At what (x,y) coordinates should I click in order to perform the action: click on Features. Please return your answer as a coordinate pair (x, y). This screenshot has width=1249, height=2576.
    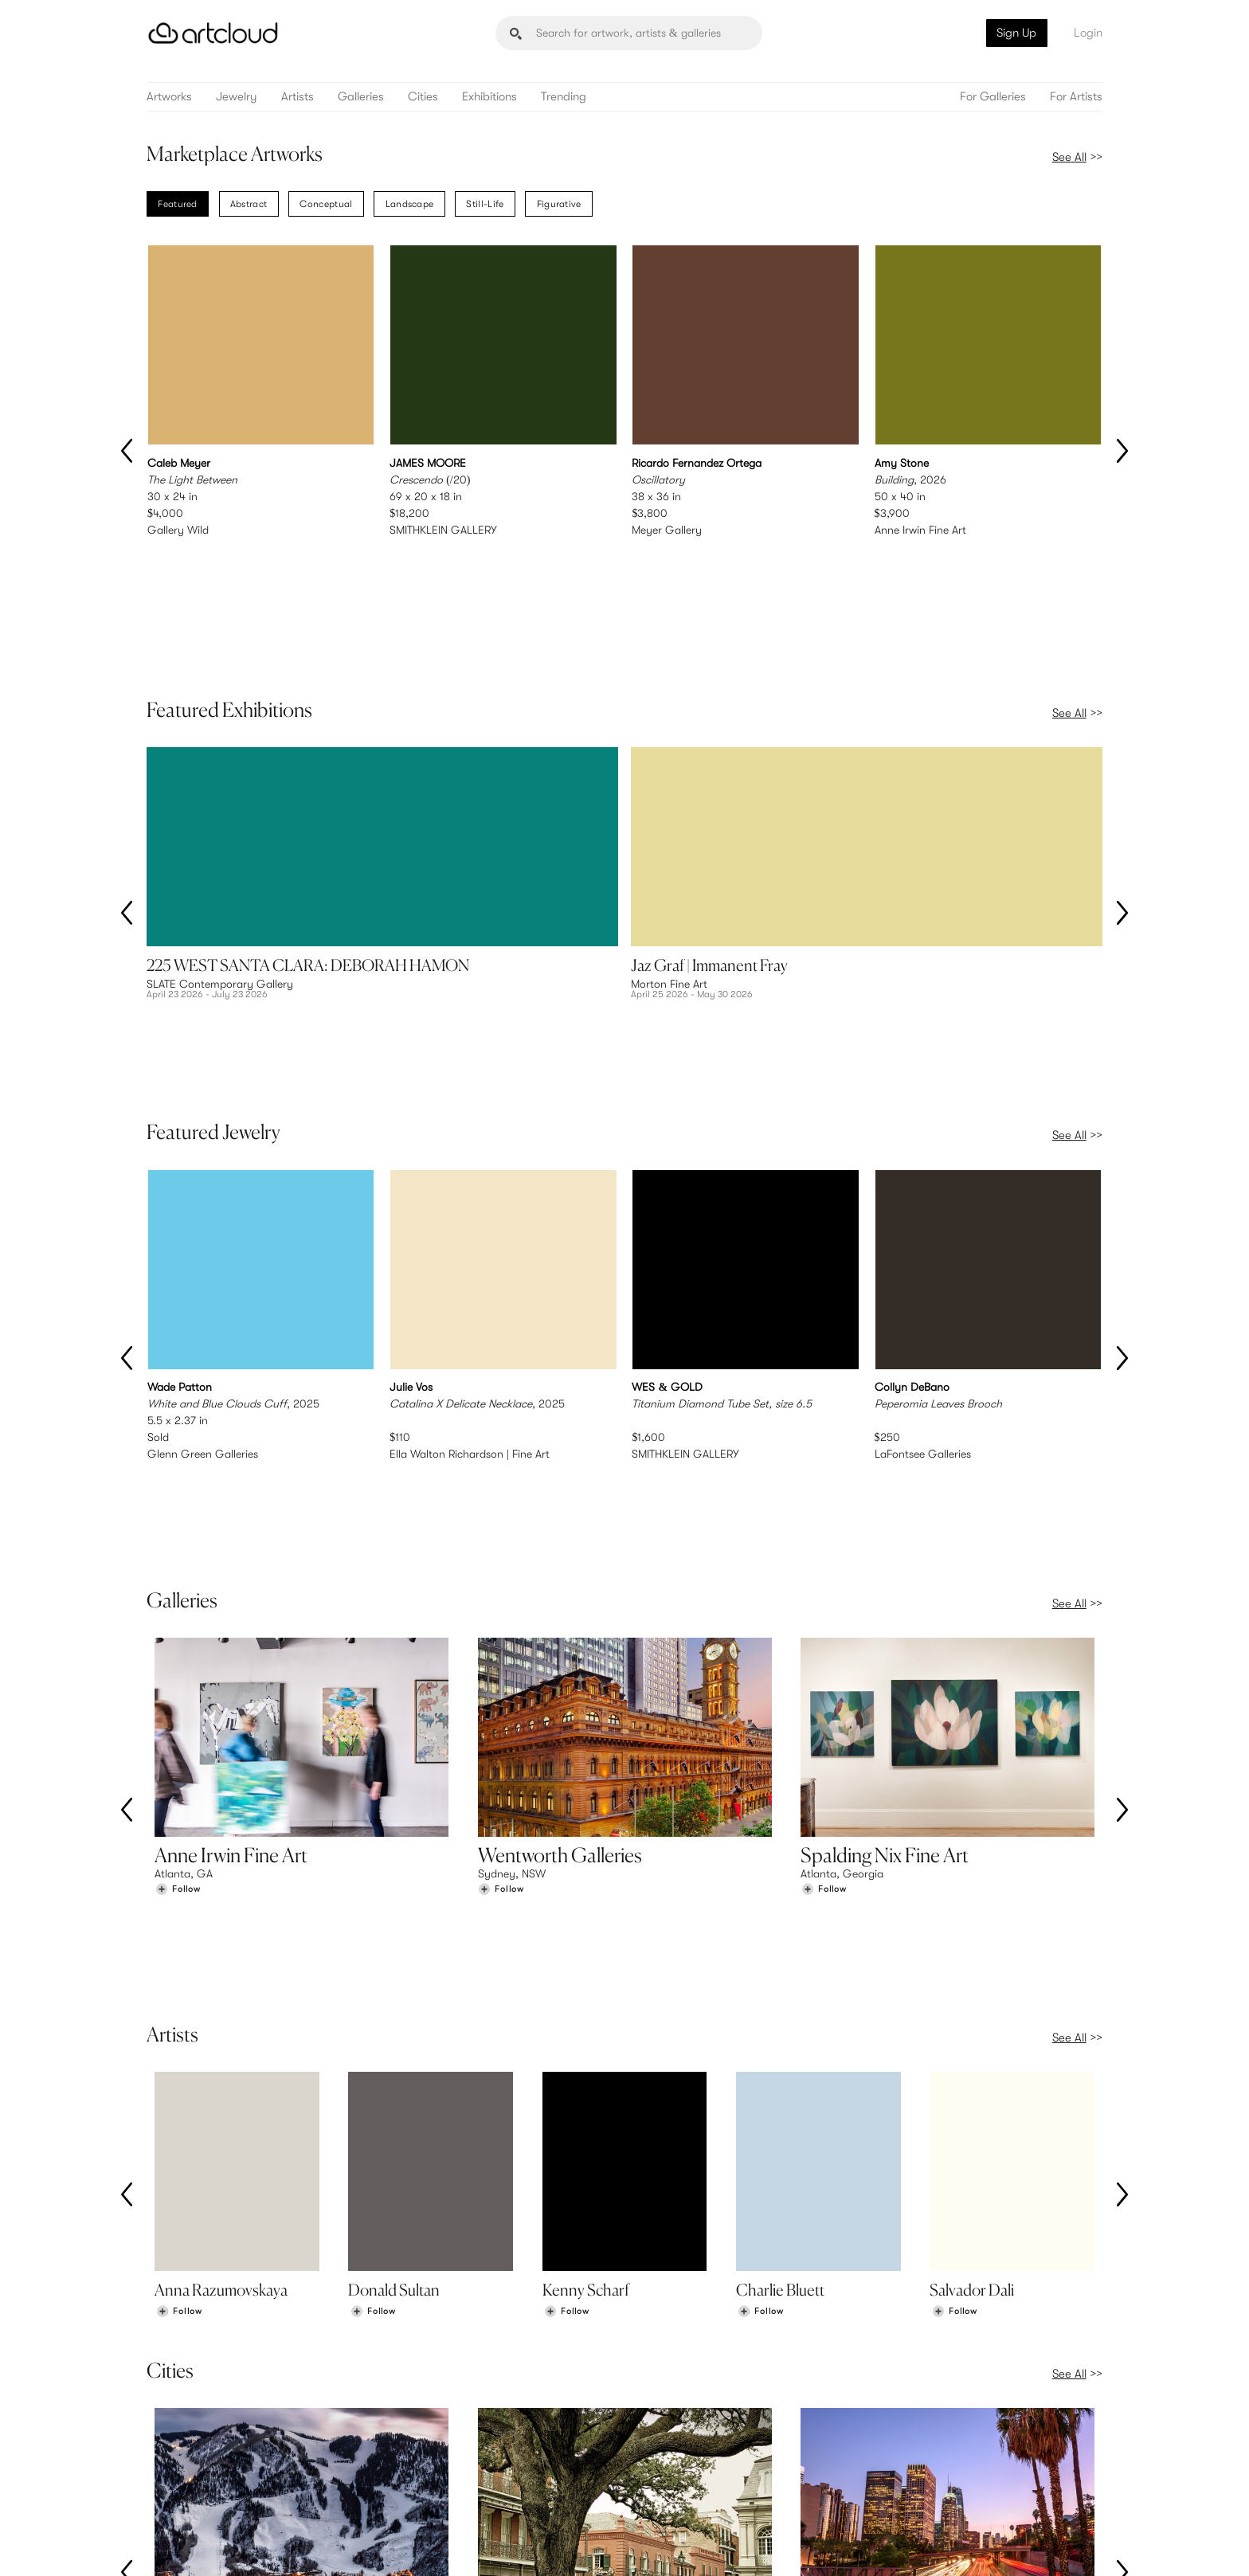
    Looking at the image, I should click on (422, 2447).